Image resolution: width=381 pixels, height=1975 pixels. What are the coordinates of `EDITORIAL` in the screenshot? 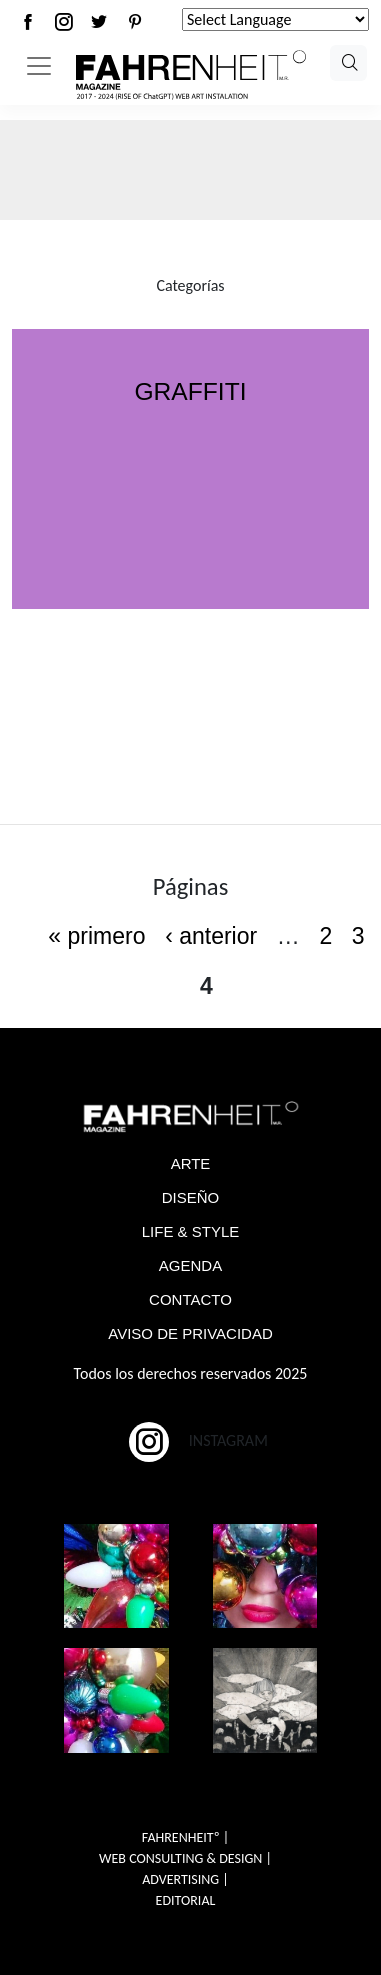 It's located at (186, 1900).